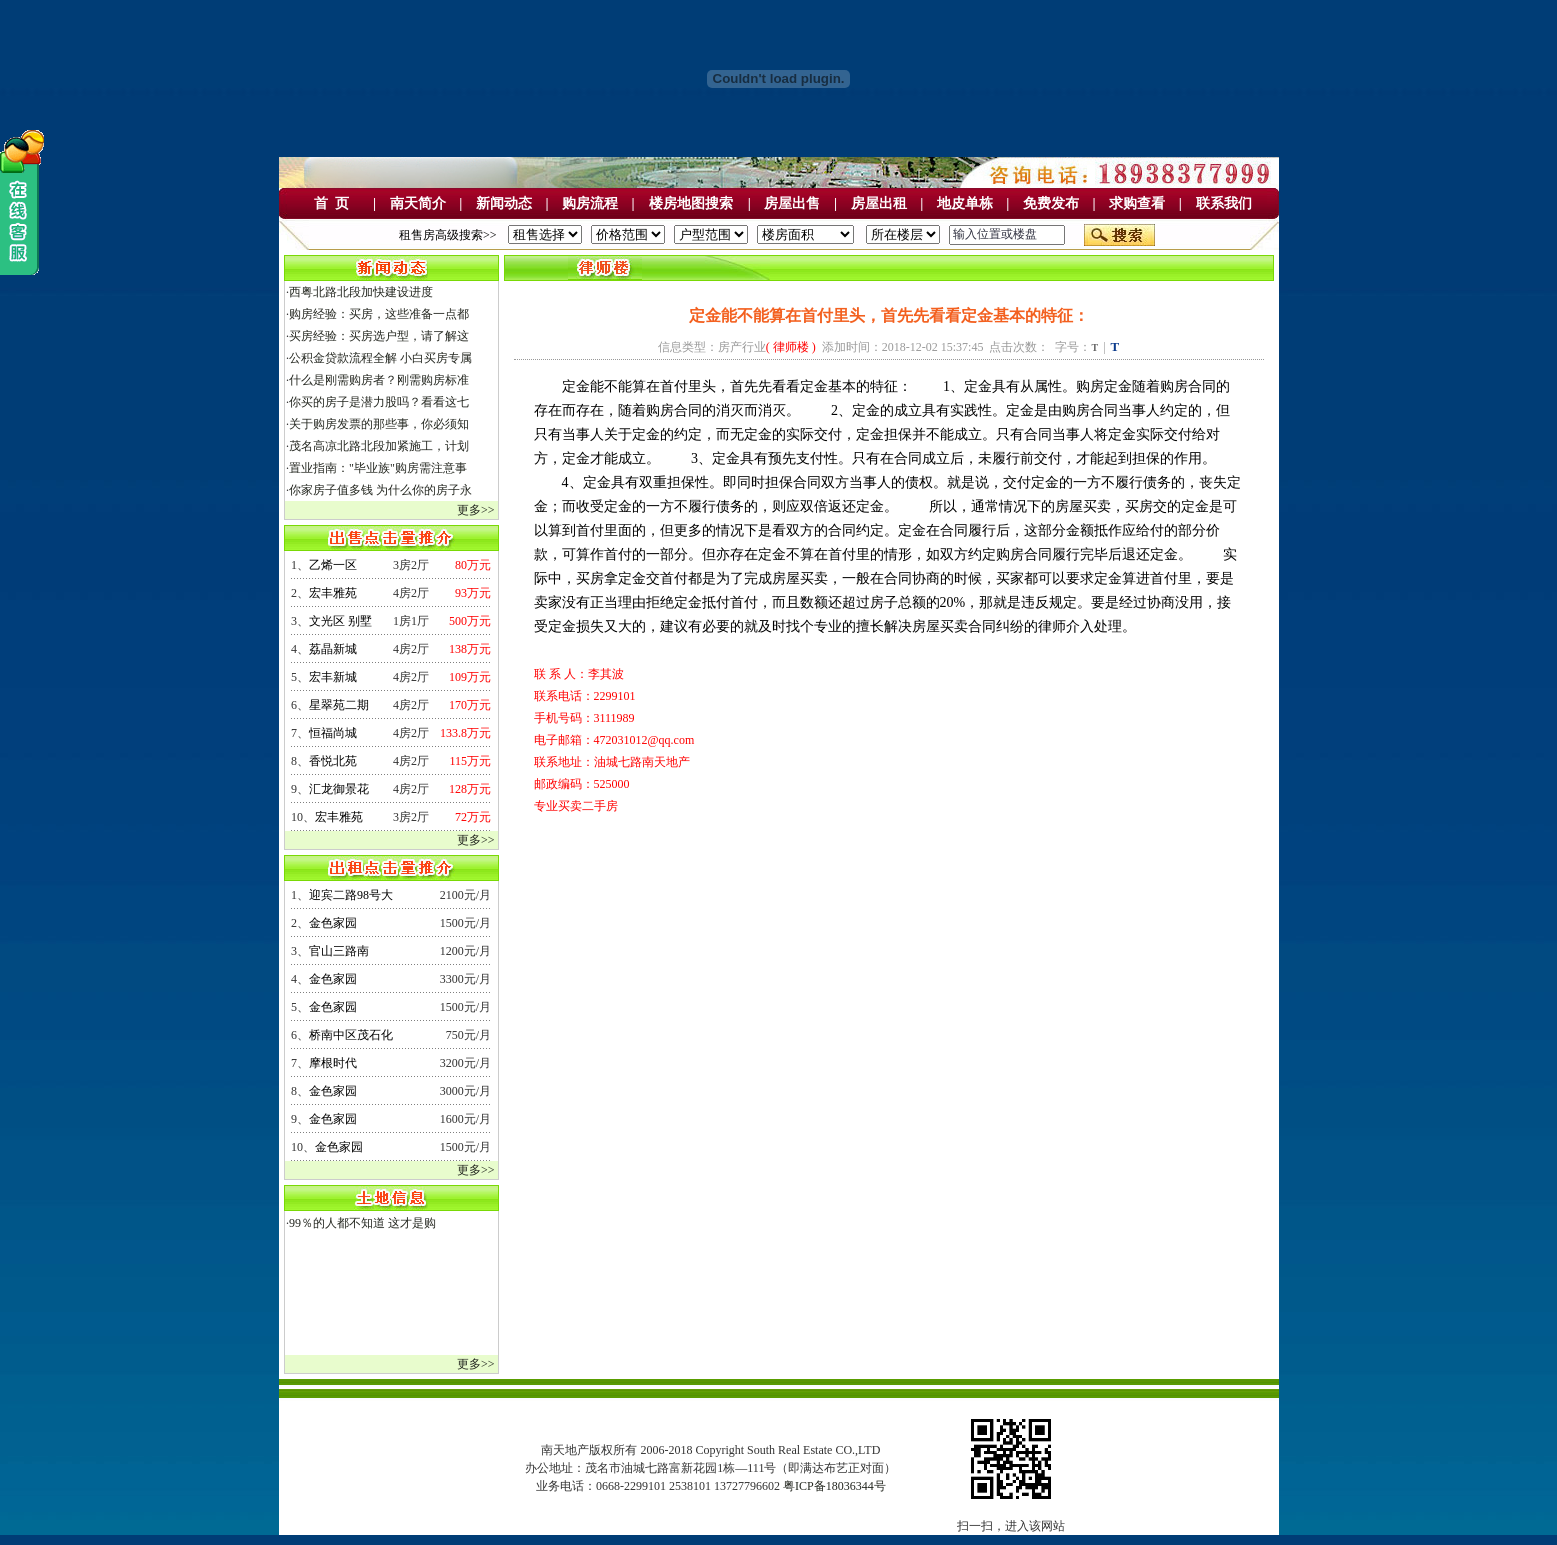  I want to click on 99％的人都不知道 这才是购, so click(362, 1223).